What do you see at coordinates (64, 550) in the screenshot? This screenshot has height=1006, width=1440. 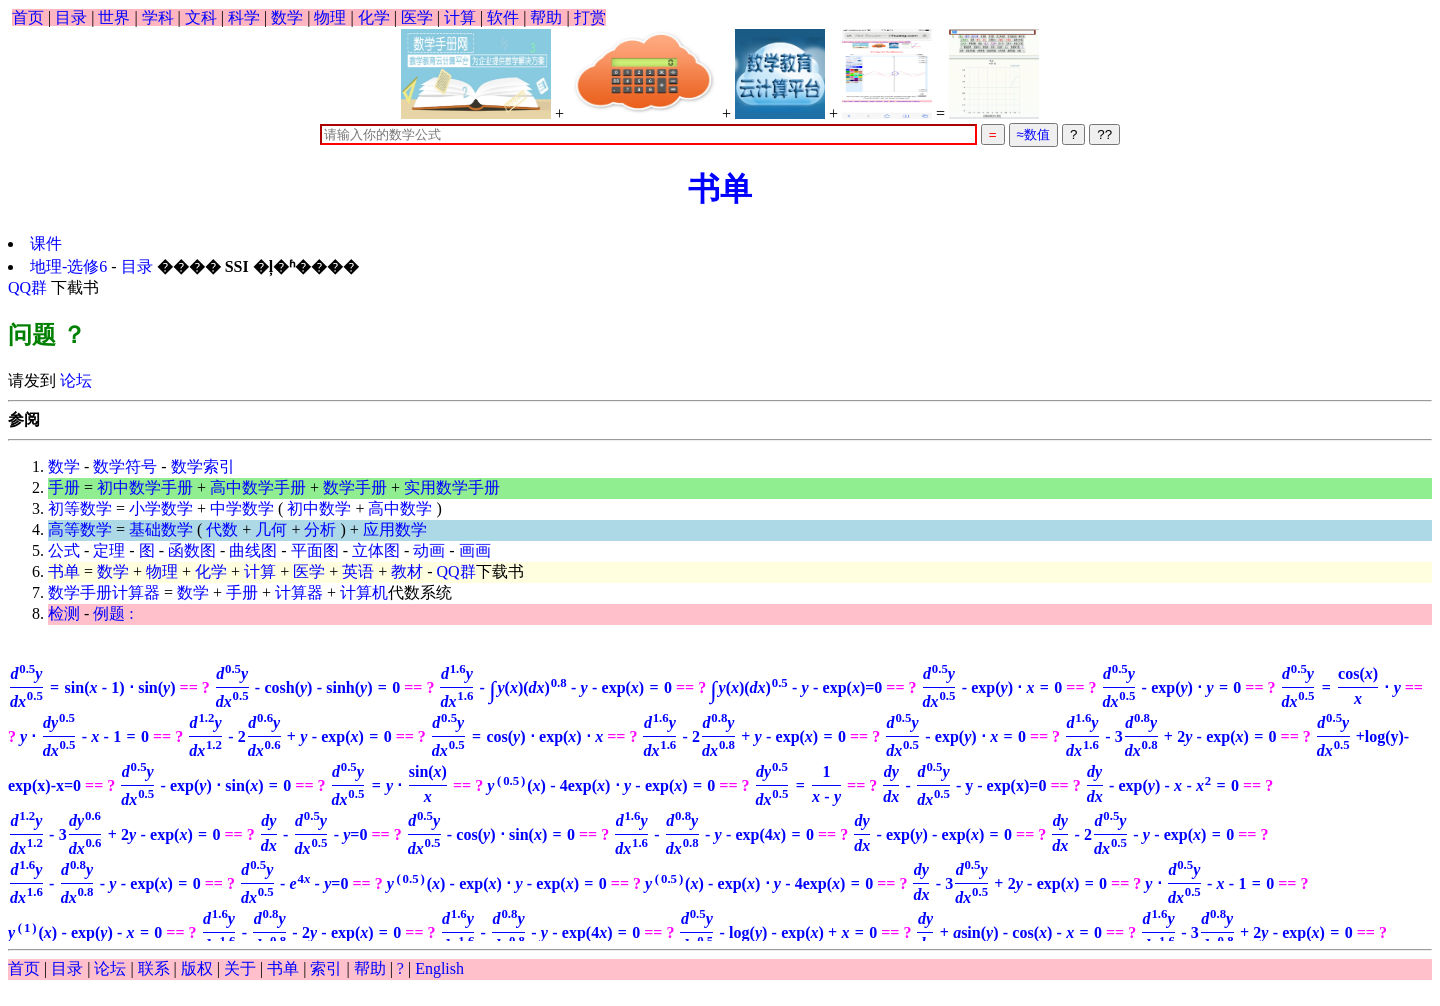 I see `公式` at bounding box center [64, 550].